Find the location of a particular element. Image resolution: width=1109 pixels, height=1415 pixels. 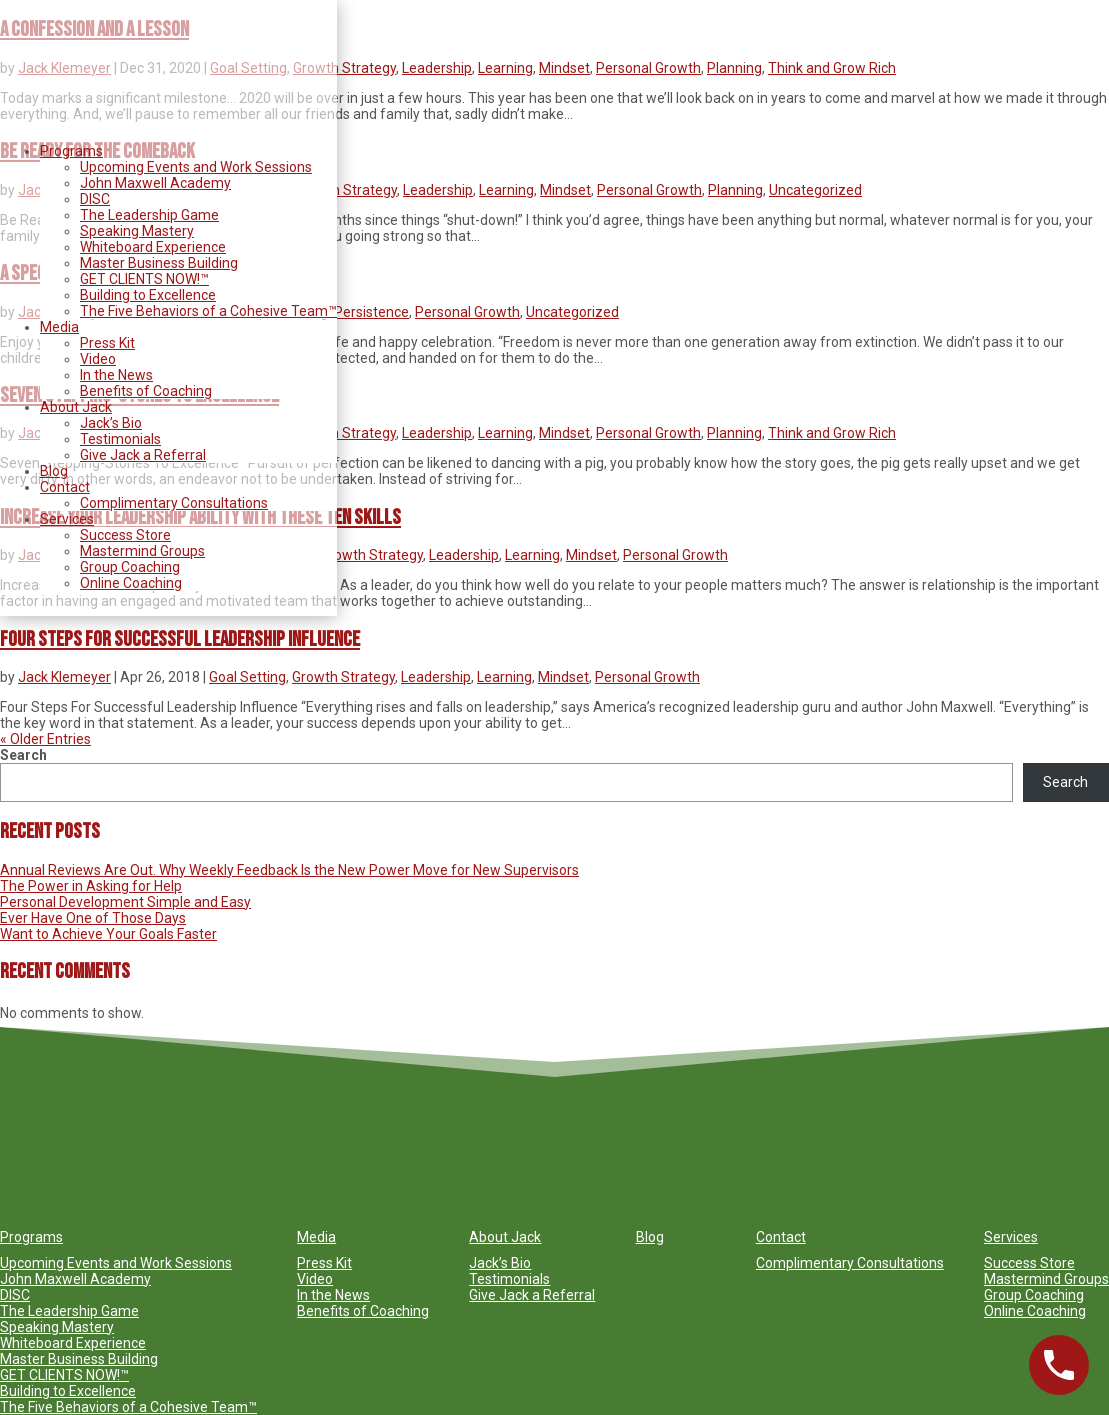

The Power in Asking for Help is located at coordinates (91, 886).